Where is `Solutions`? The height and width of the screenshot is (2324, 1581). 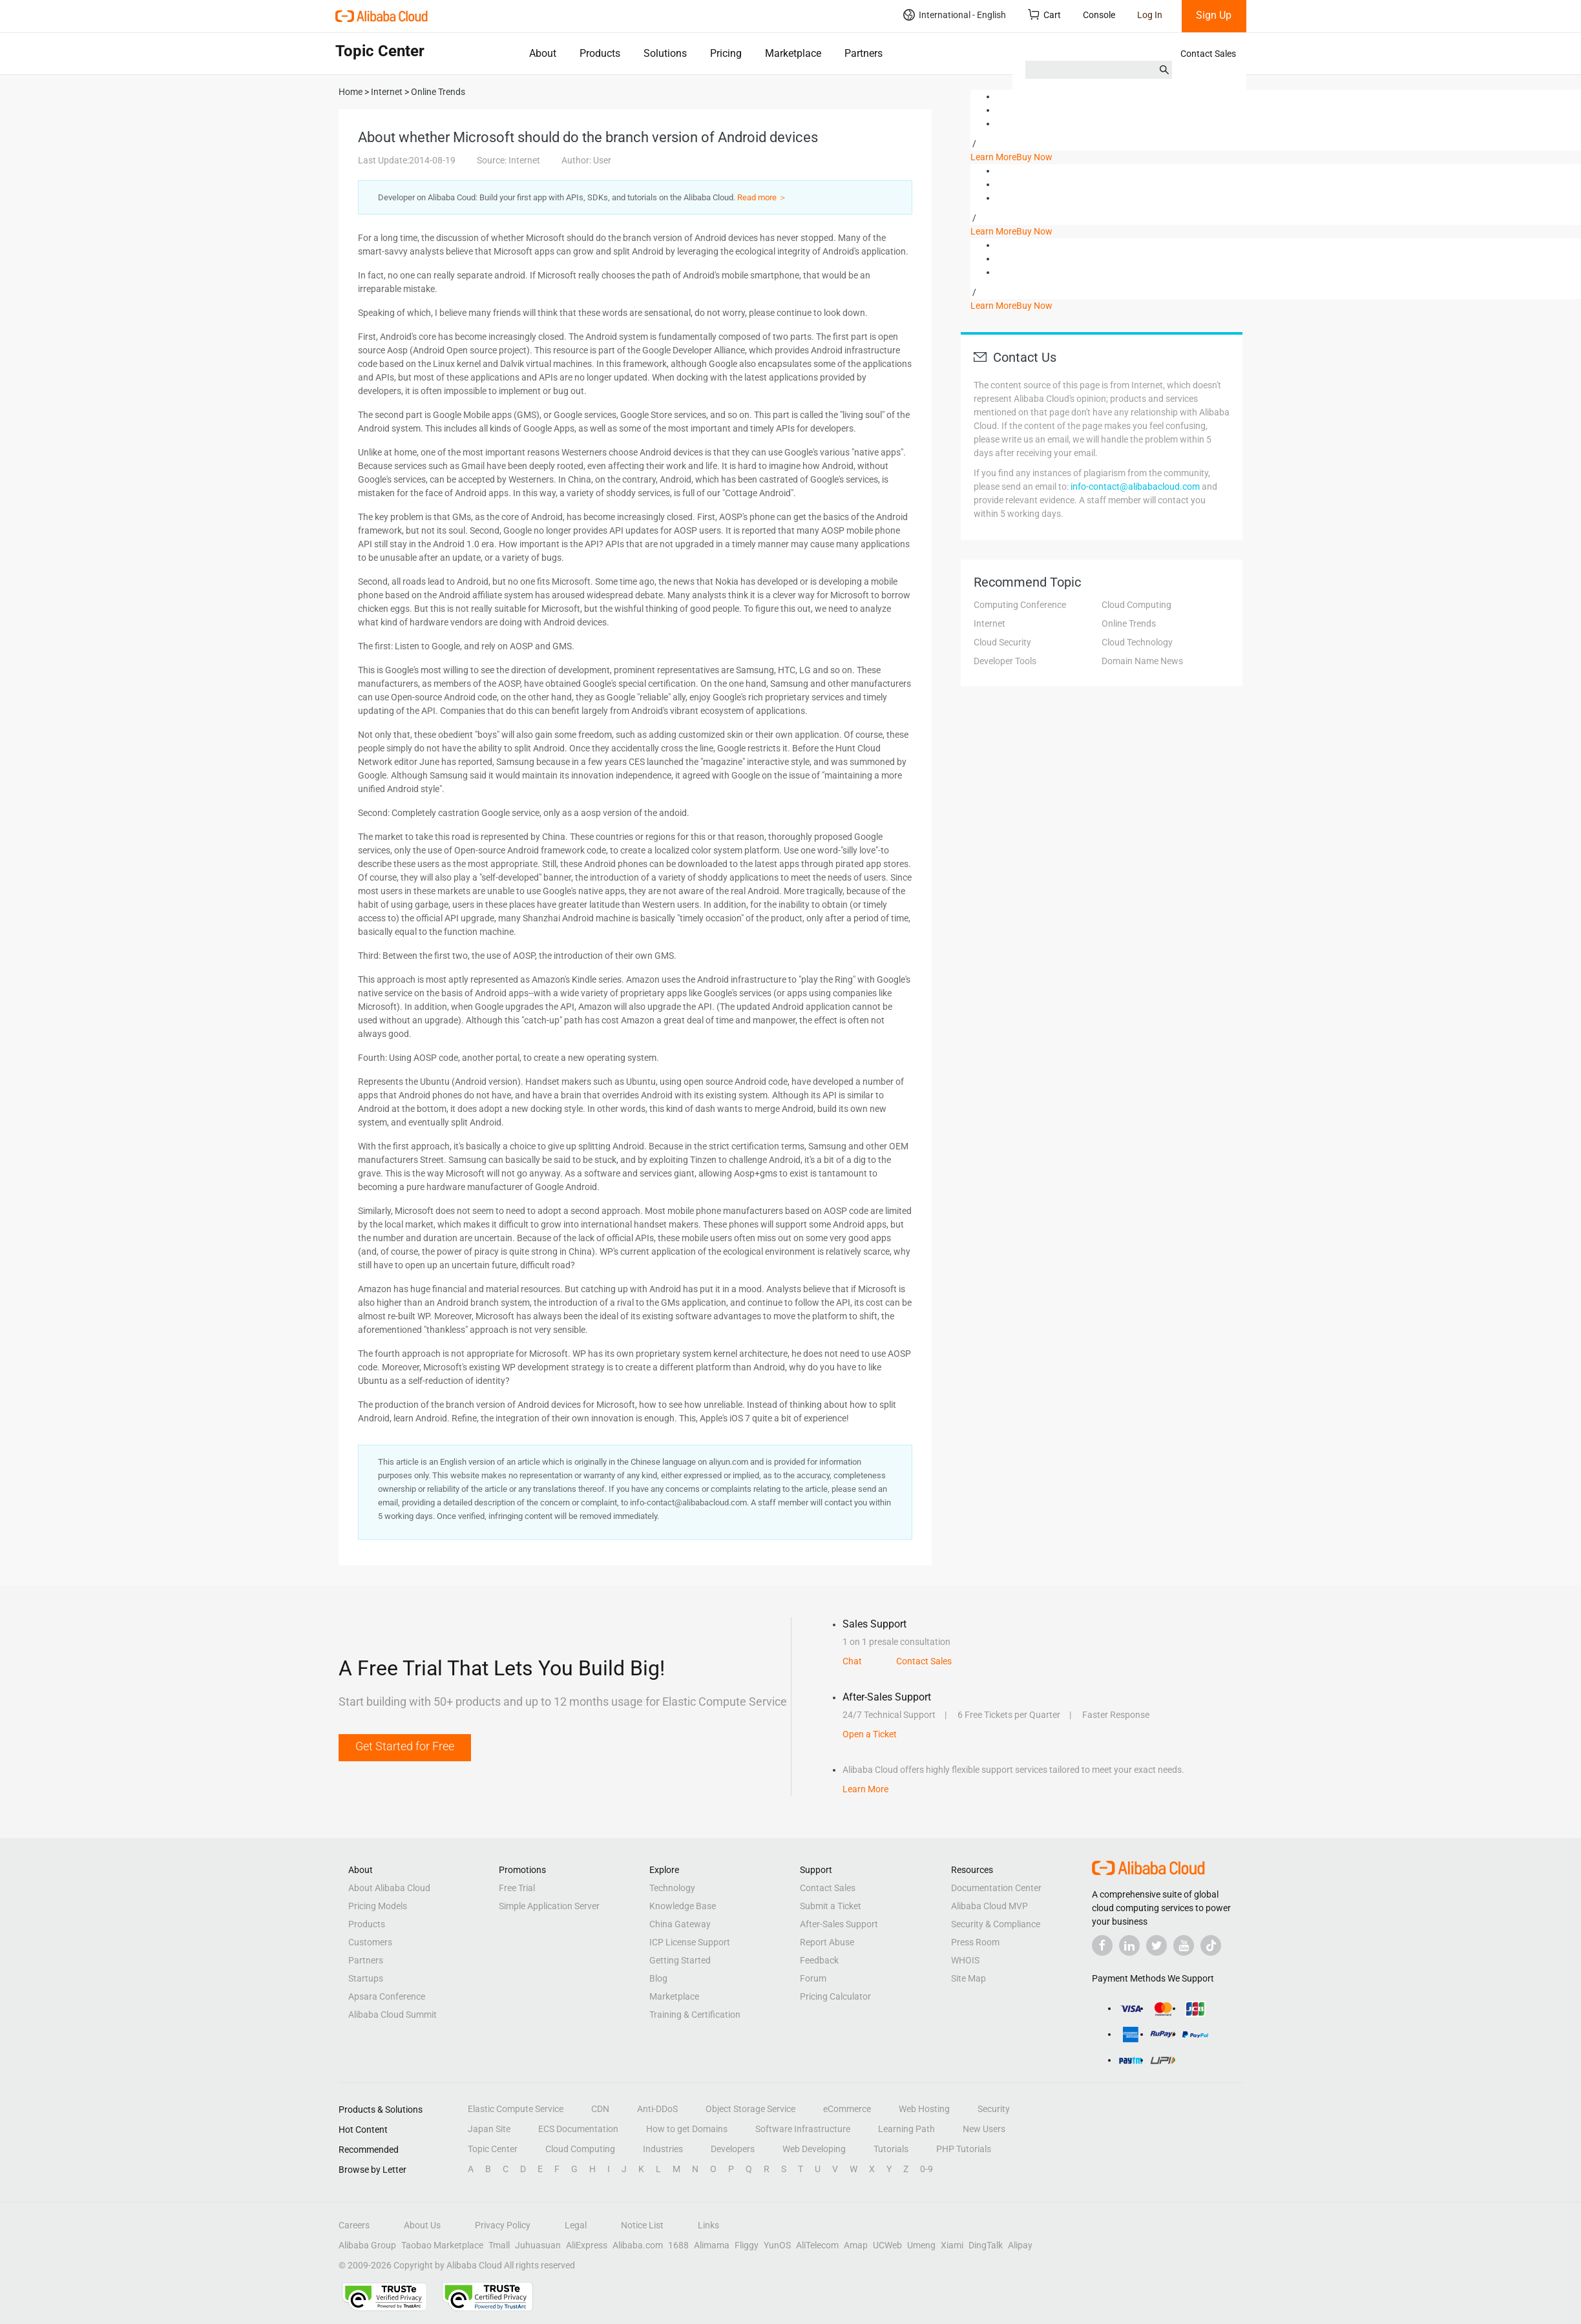
Solutions is located at coordinates (665, 53).